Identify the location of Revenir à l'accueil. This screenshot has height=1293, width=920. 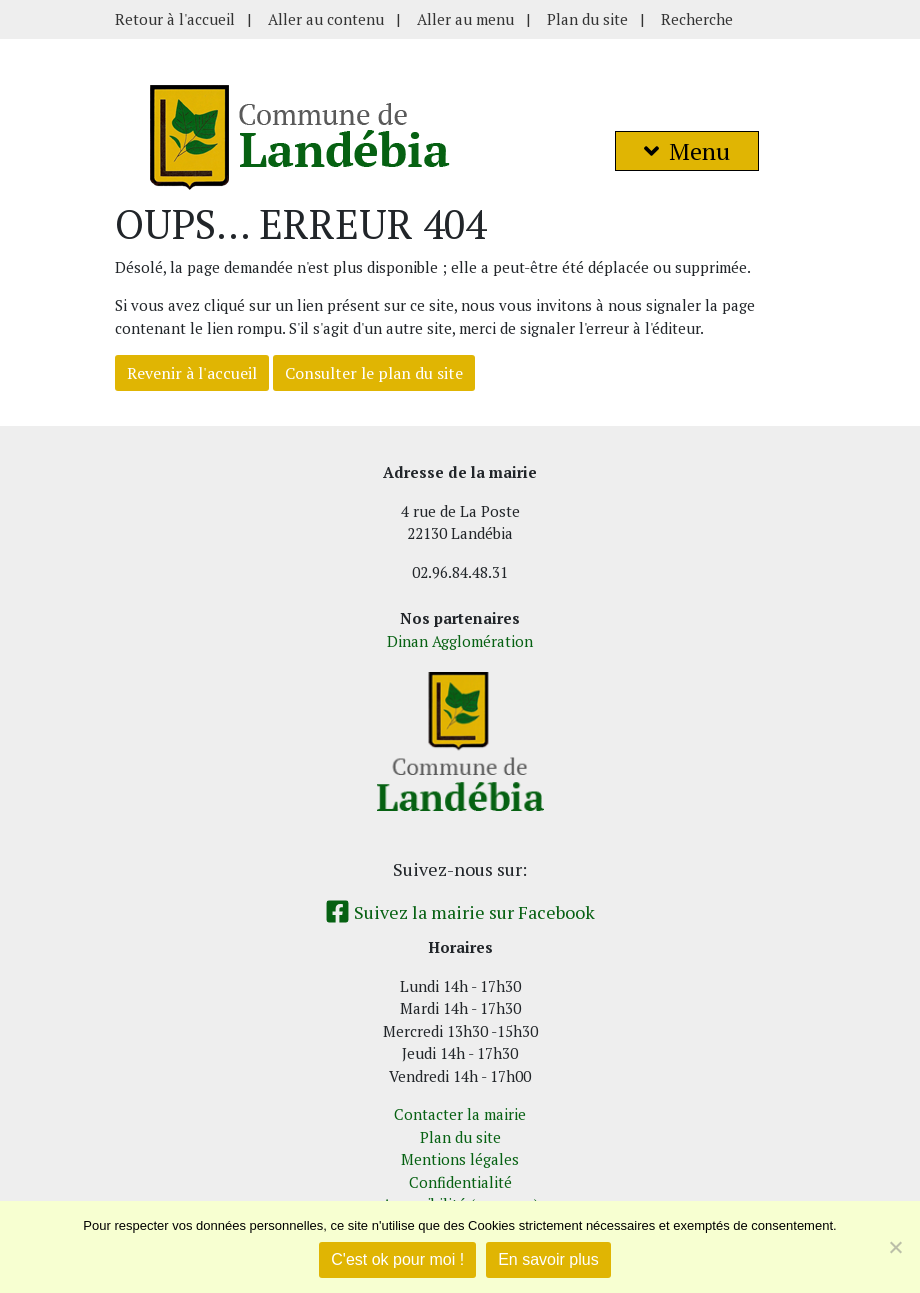
(192, 373).